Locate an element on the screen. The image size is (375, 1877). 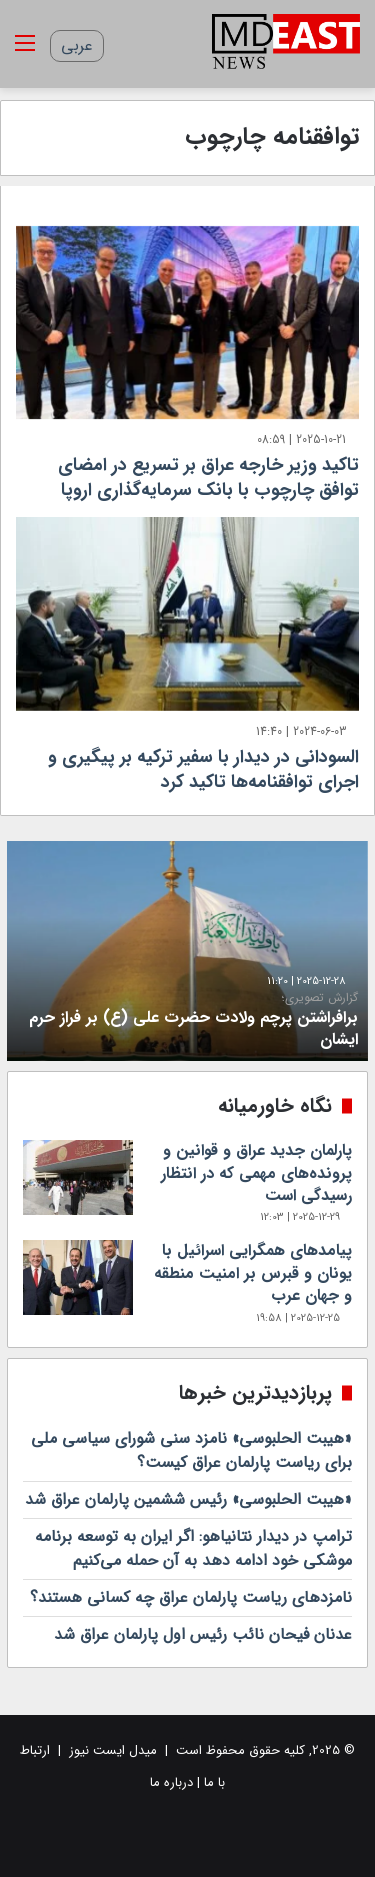
[السودانی در دیدار با سفیر ترکیه بر پیگیری و اجرای توافقنامه‌ها تاکید کرد] is located at coordinates (187, 613).